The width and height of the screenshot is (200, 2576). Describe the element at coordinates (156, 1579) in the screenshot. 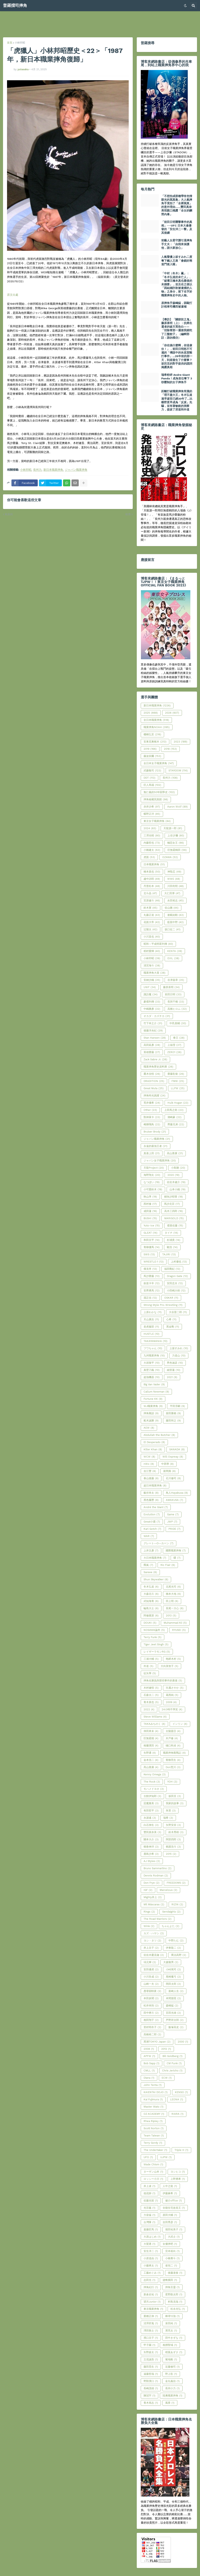

I see `Shun Skywalker` at that location.